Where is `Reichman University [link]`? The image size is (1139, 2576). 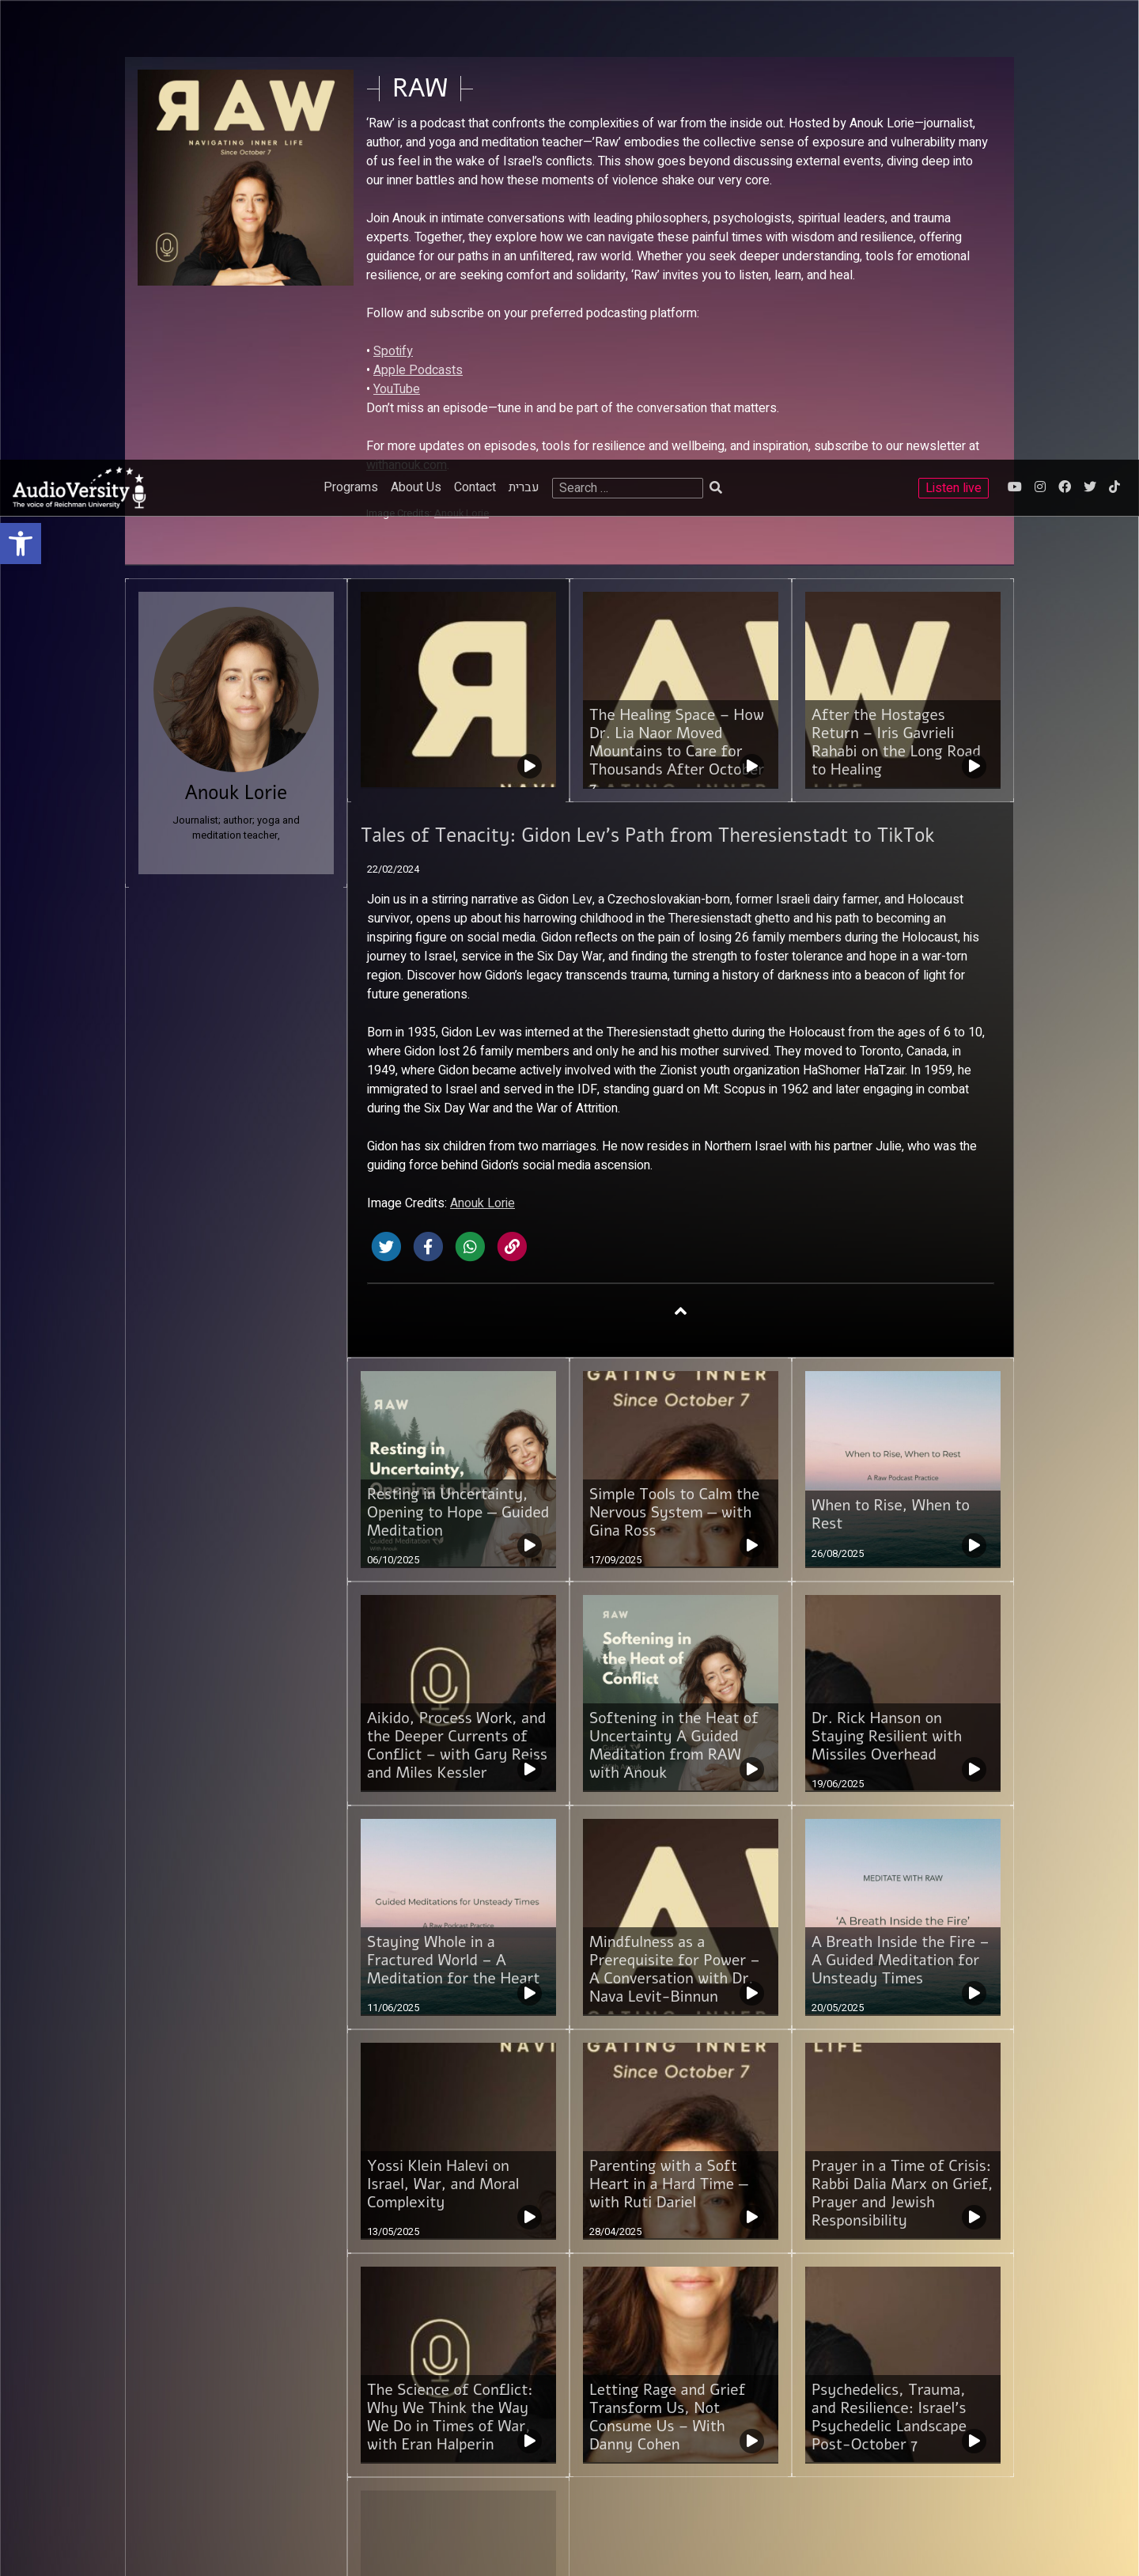 Reichman University [link] is located at coordinates (183, 2382).